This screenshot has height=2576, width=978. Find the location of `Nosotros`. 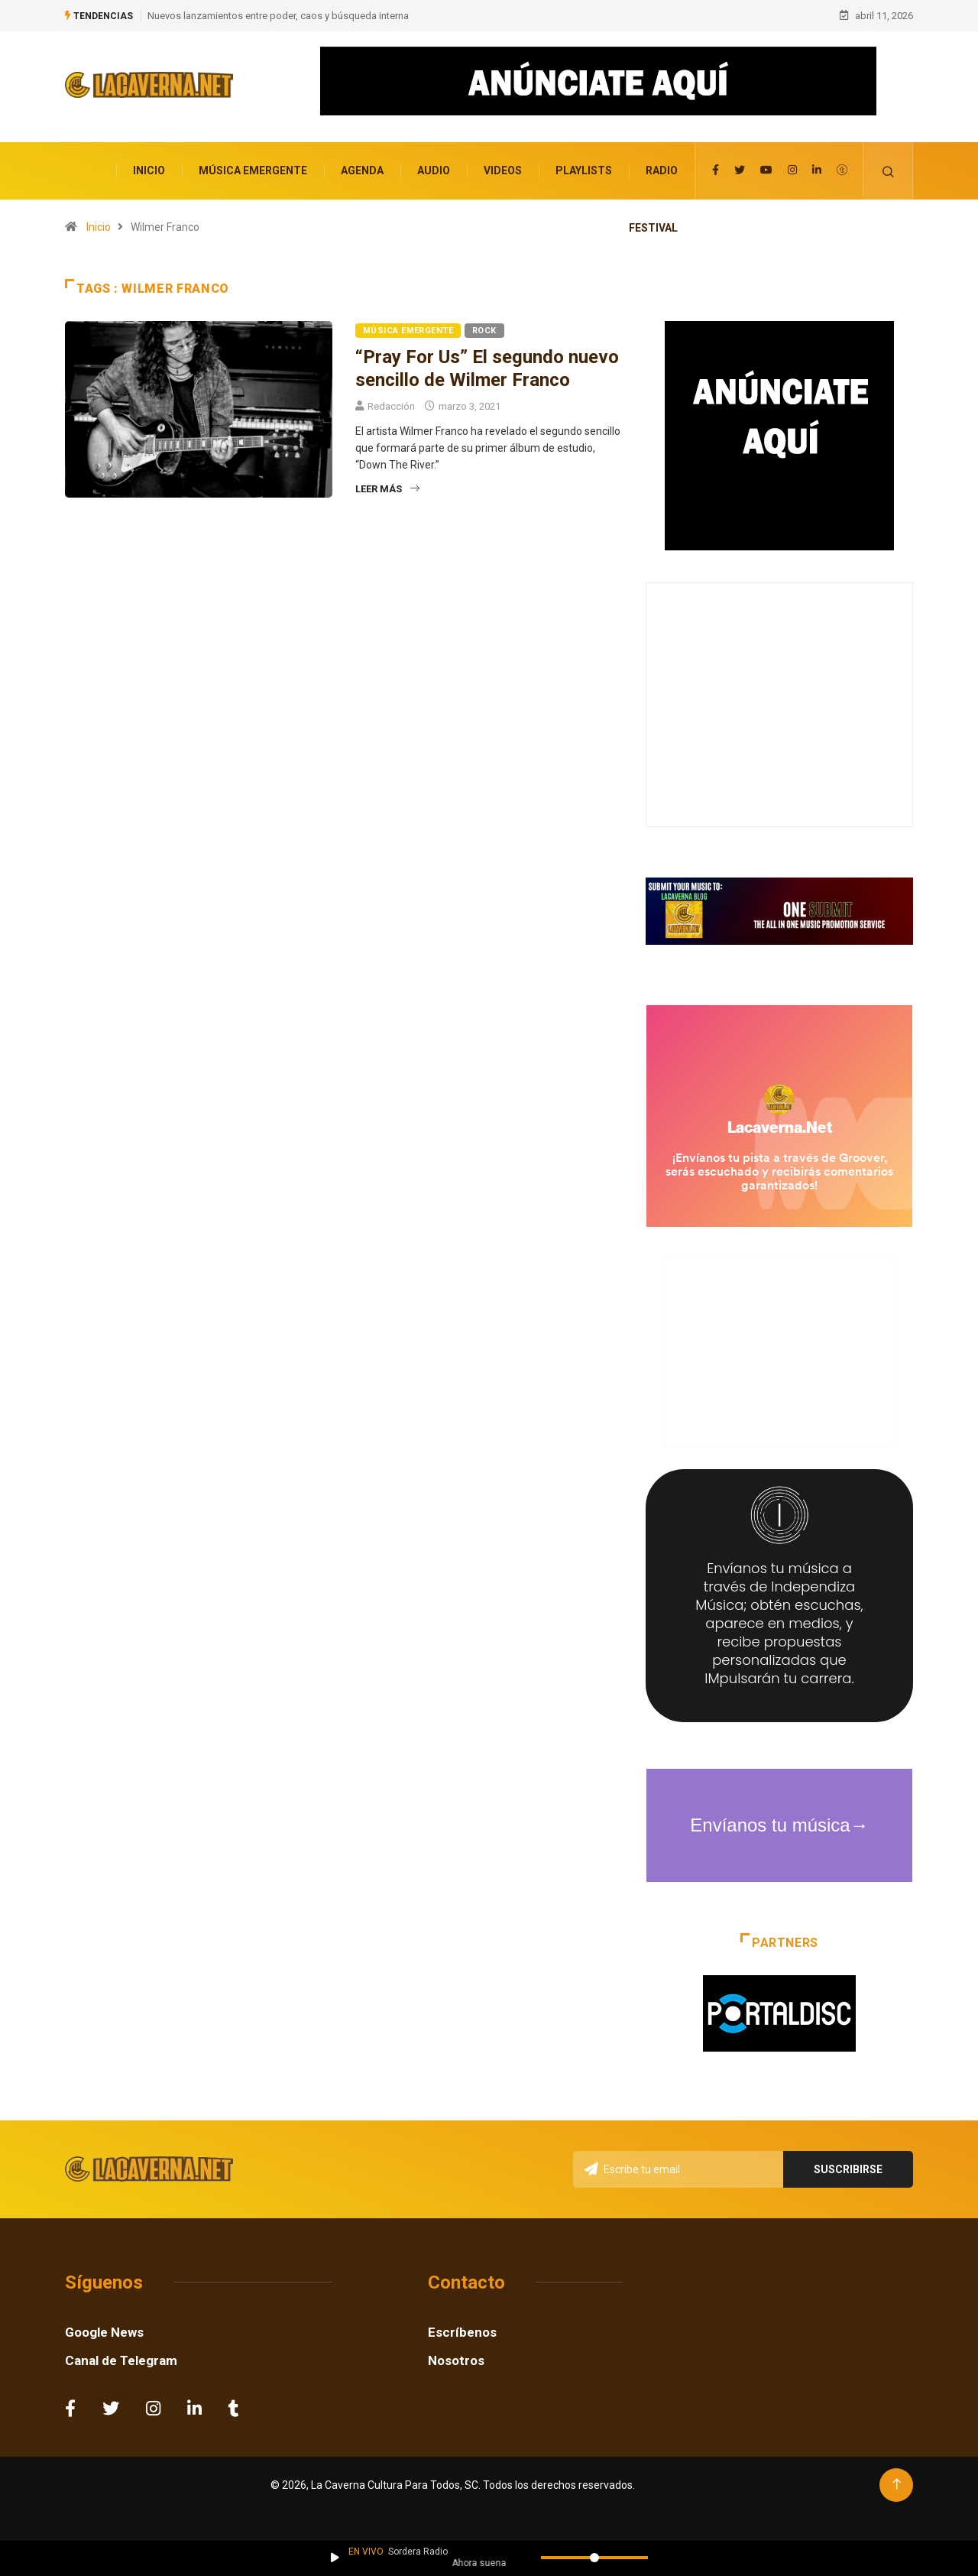

Nosotros is located at coordinates (456, 2359).